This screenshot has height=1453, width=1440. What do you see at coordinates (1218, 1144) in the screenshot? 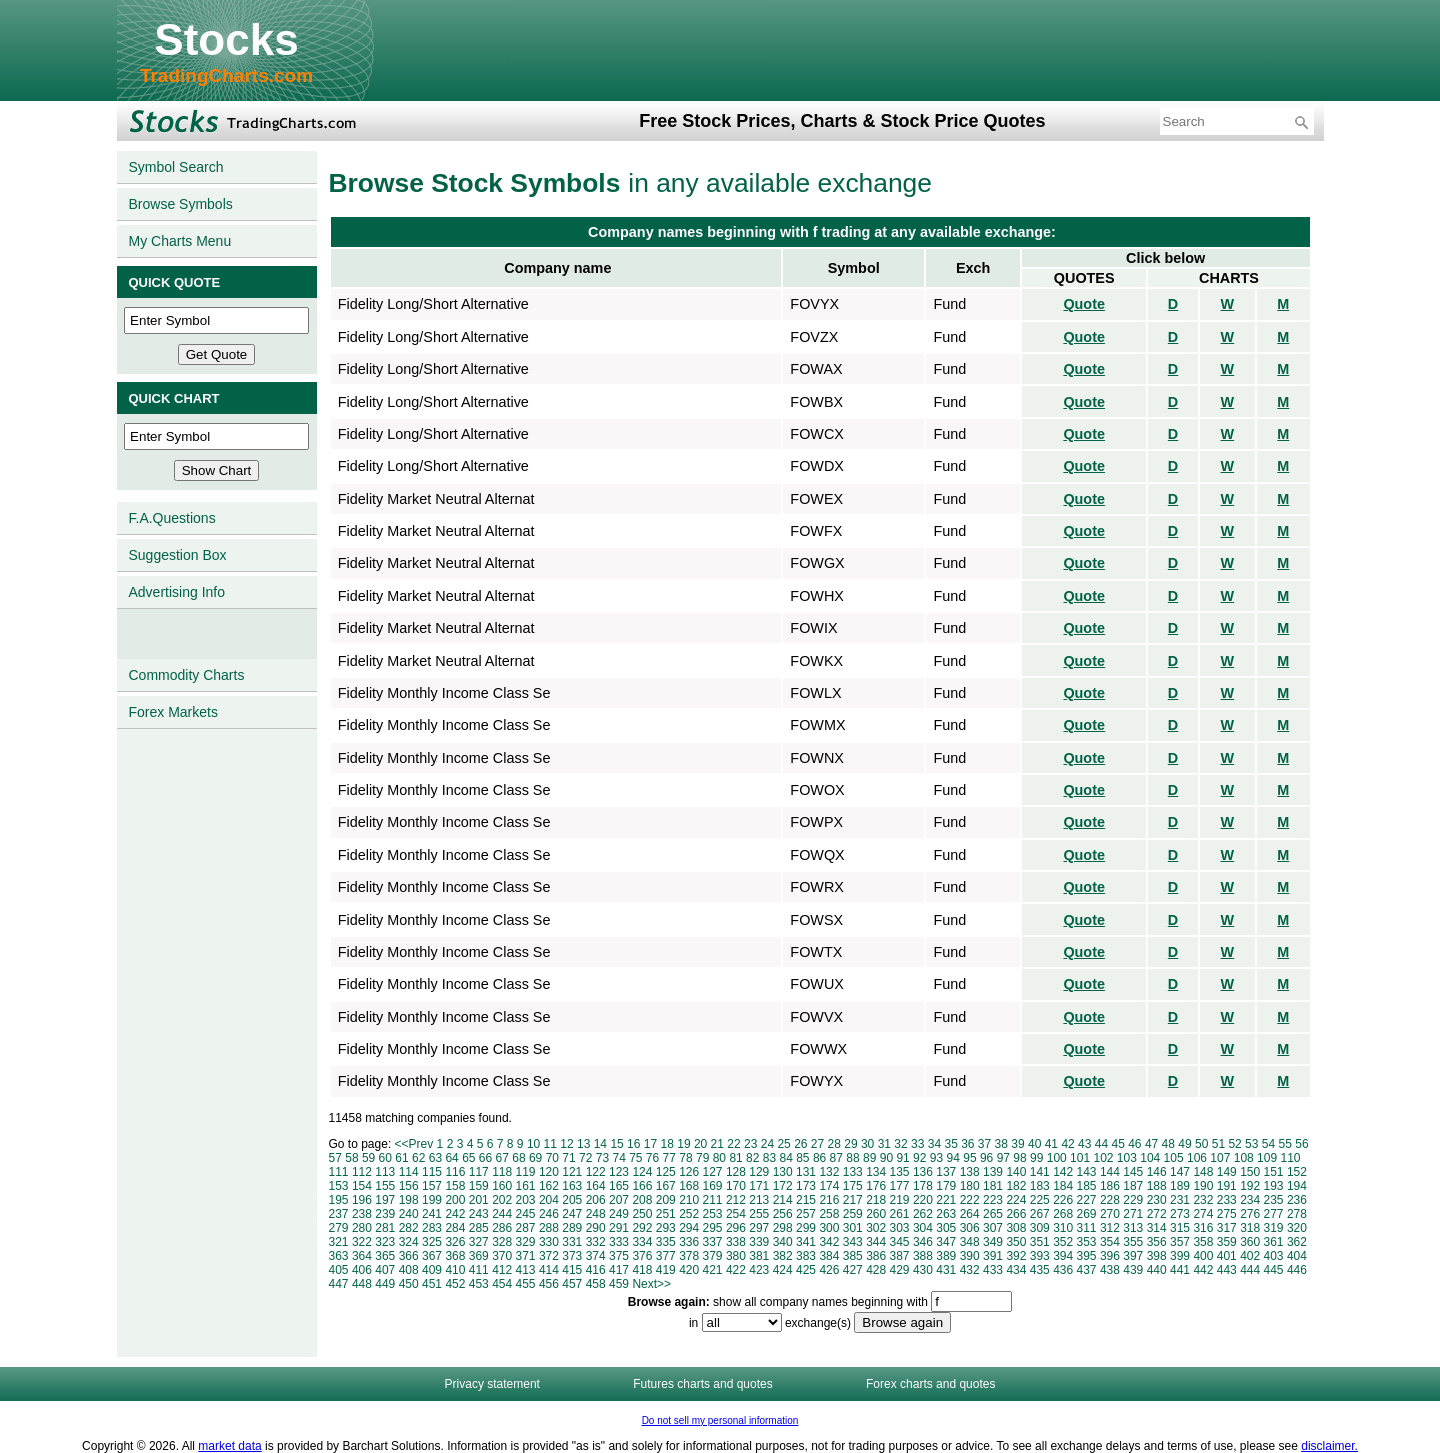
I see `51` at bounding box center [1218, 1144].